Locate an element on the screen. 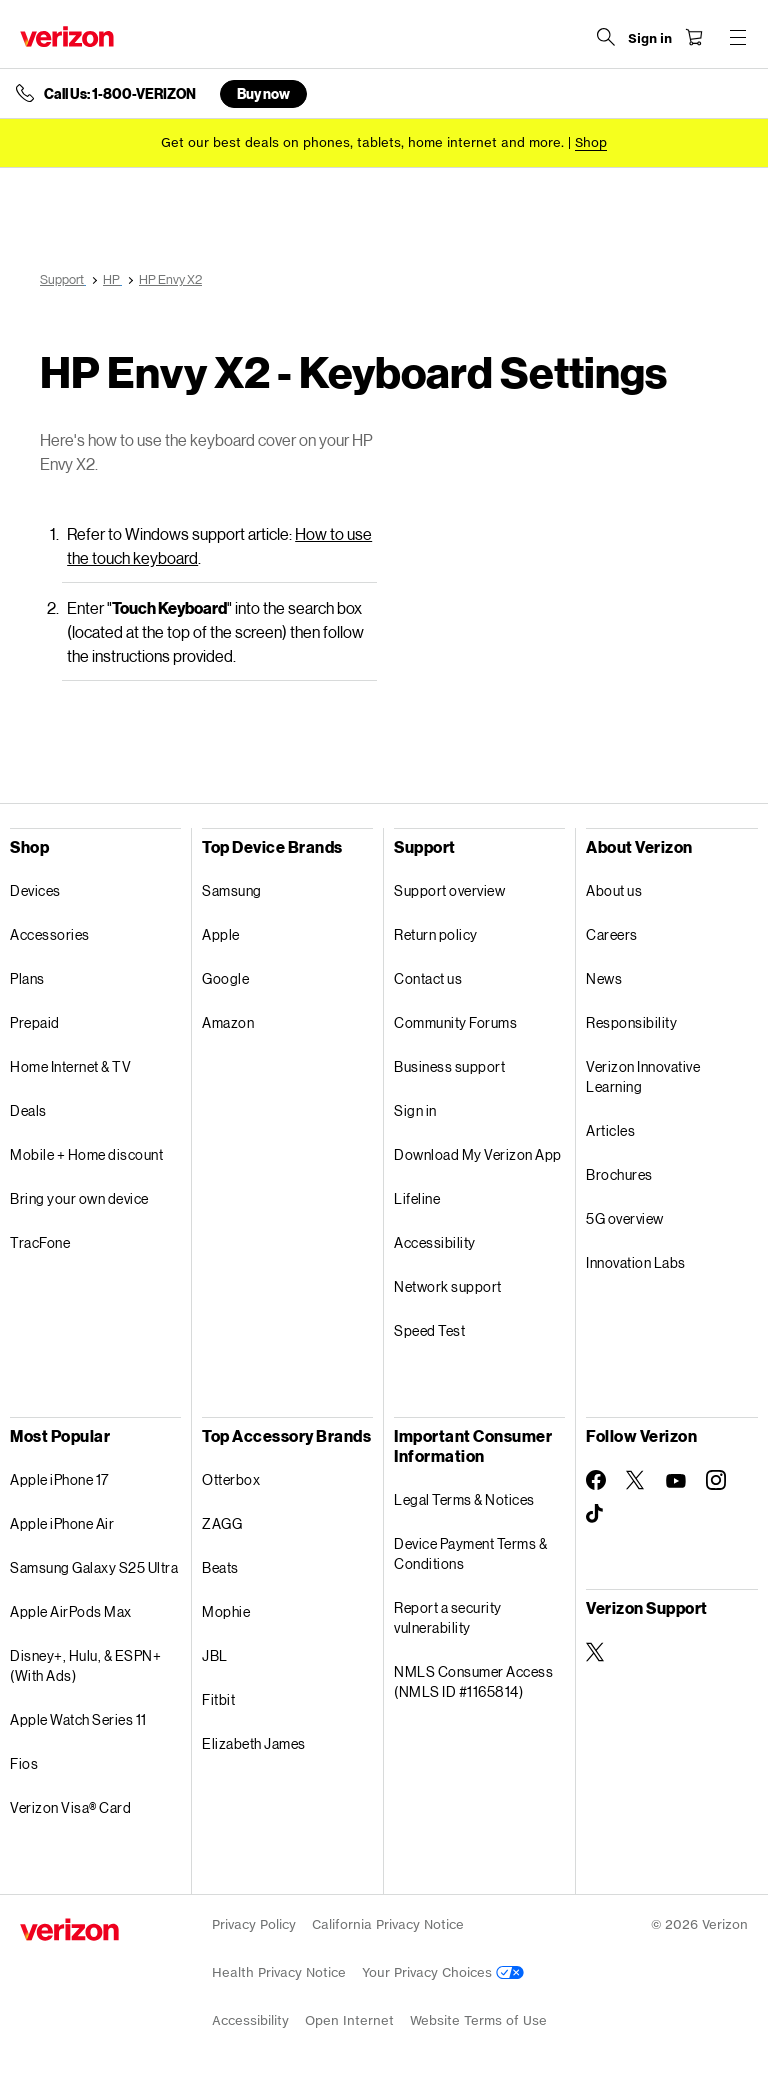 Image resolution: width=768 pixels, height=2079 pixels. Responsibility is located at coordinates (631, 1022).